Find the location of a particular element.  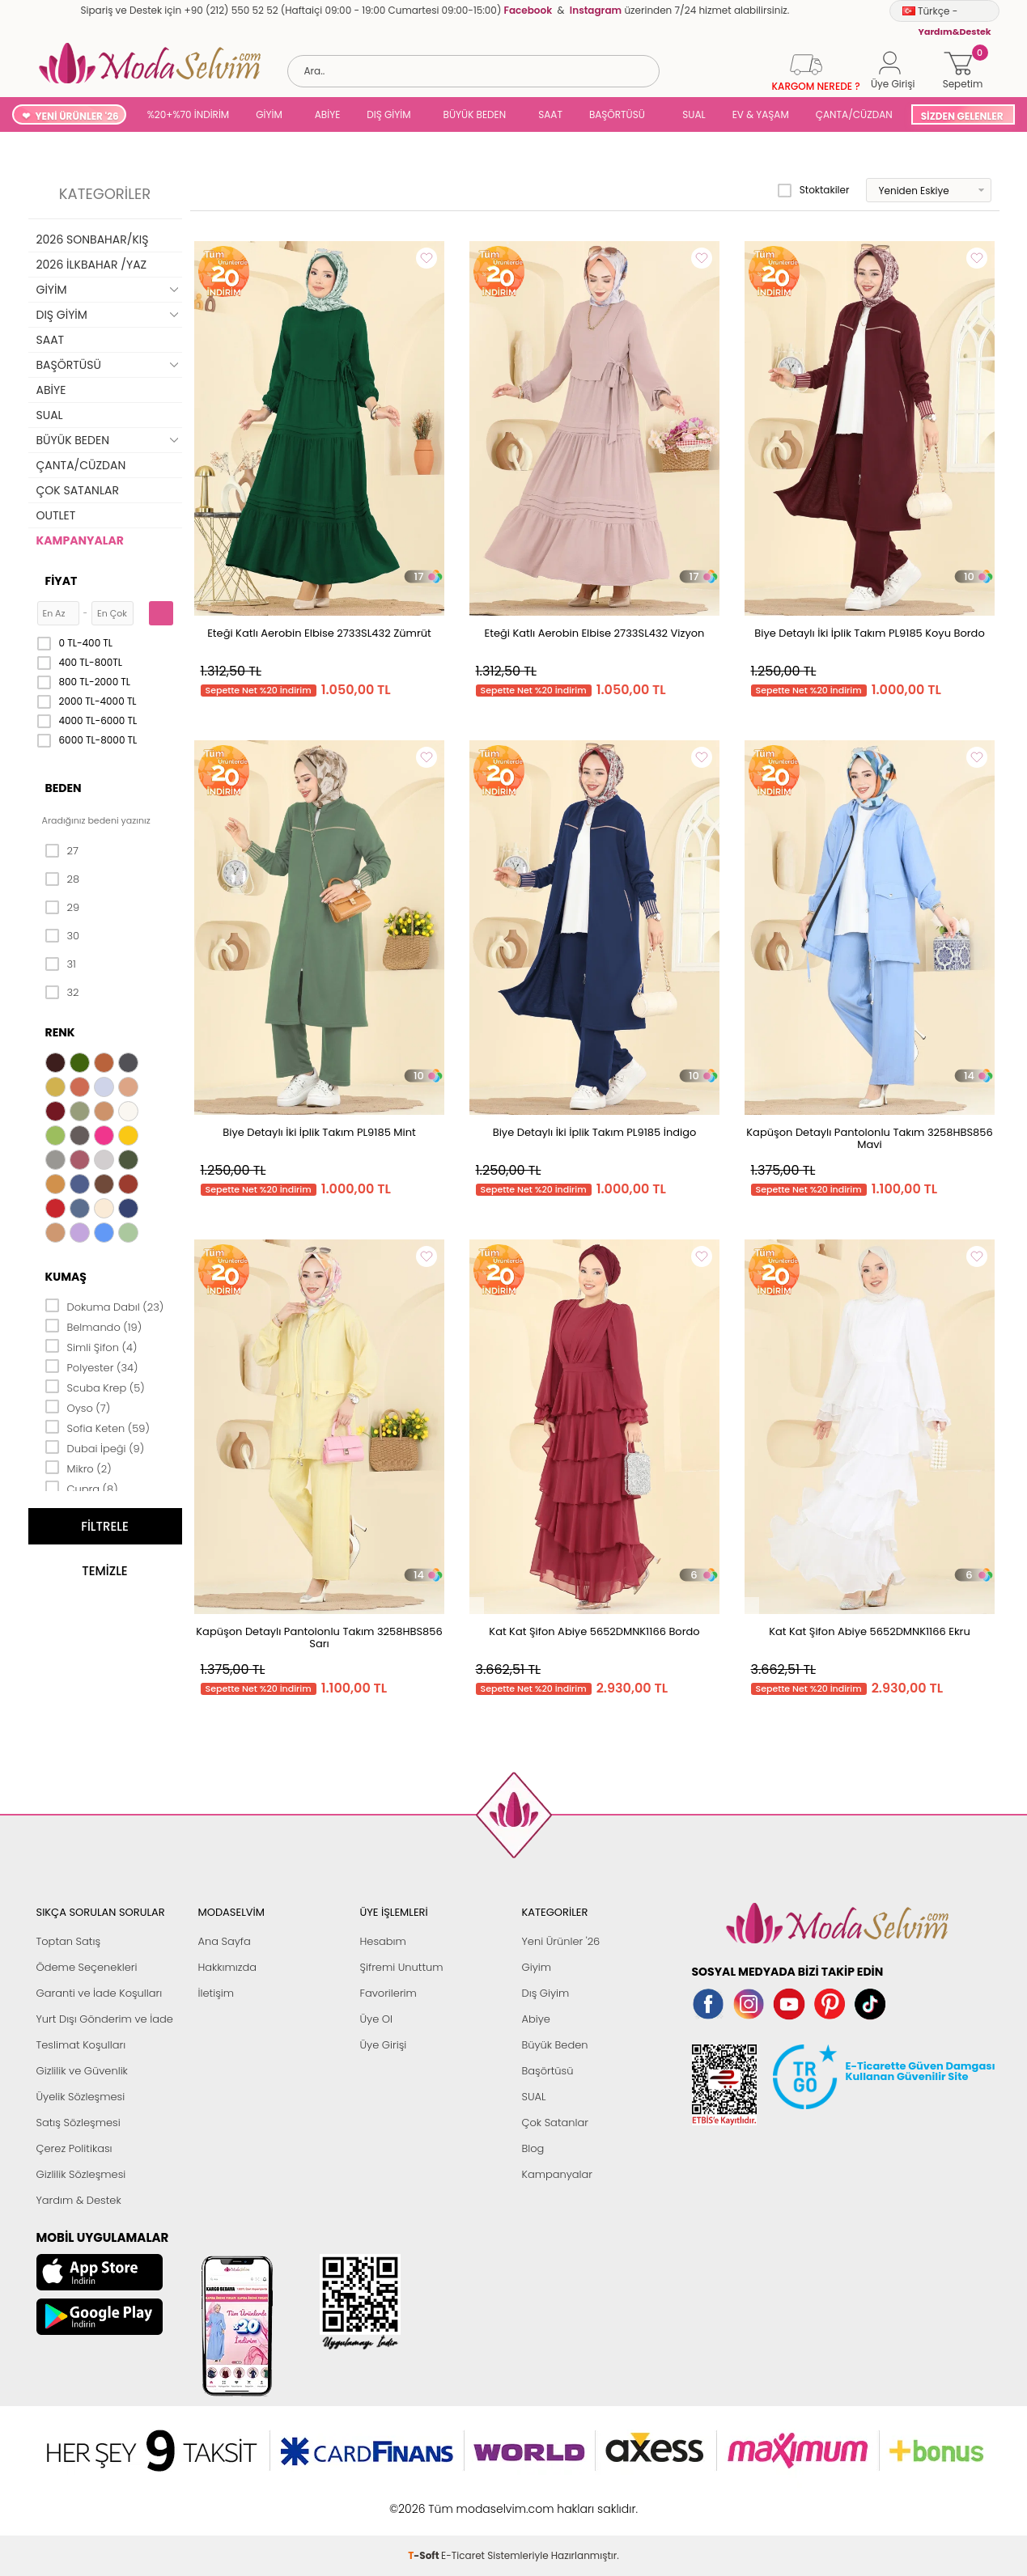

Abiye is located at coordinates (536, 2019).